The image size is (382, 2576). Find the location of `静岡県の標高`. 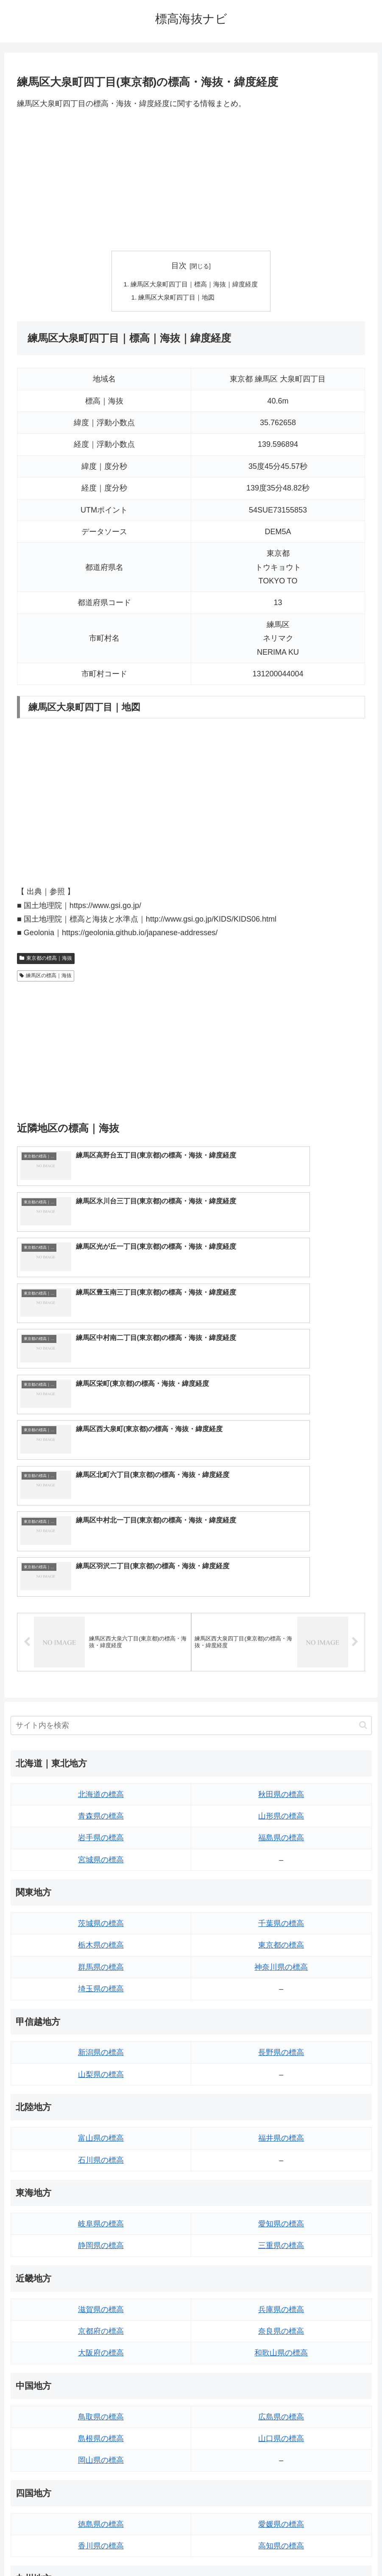

静岡県の標高 is located at coordinates (101, 2025).